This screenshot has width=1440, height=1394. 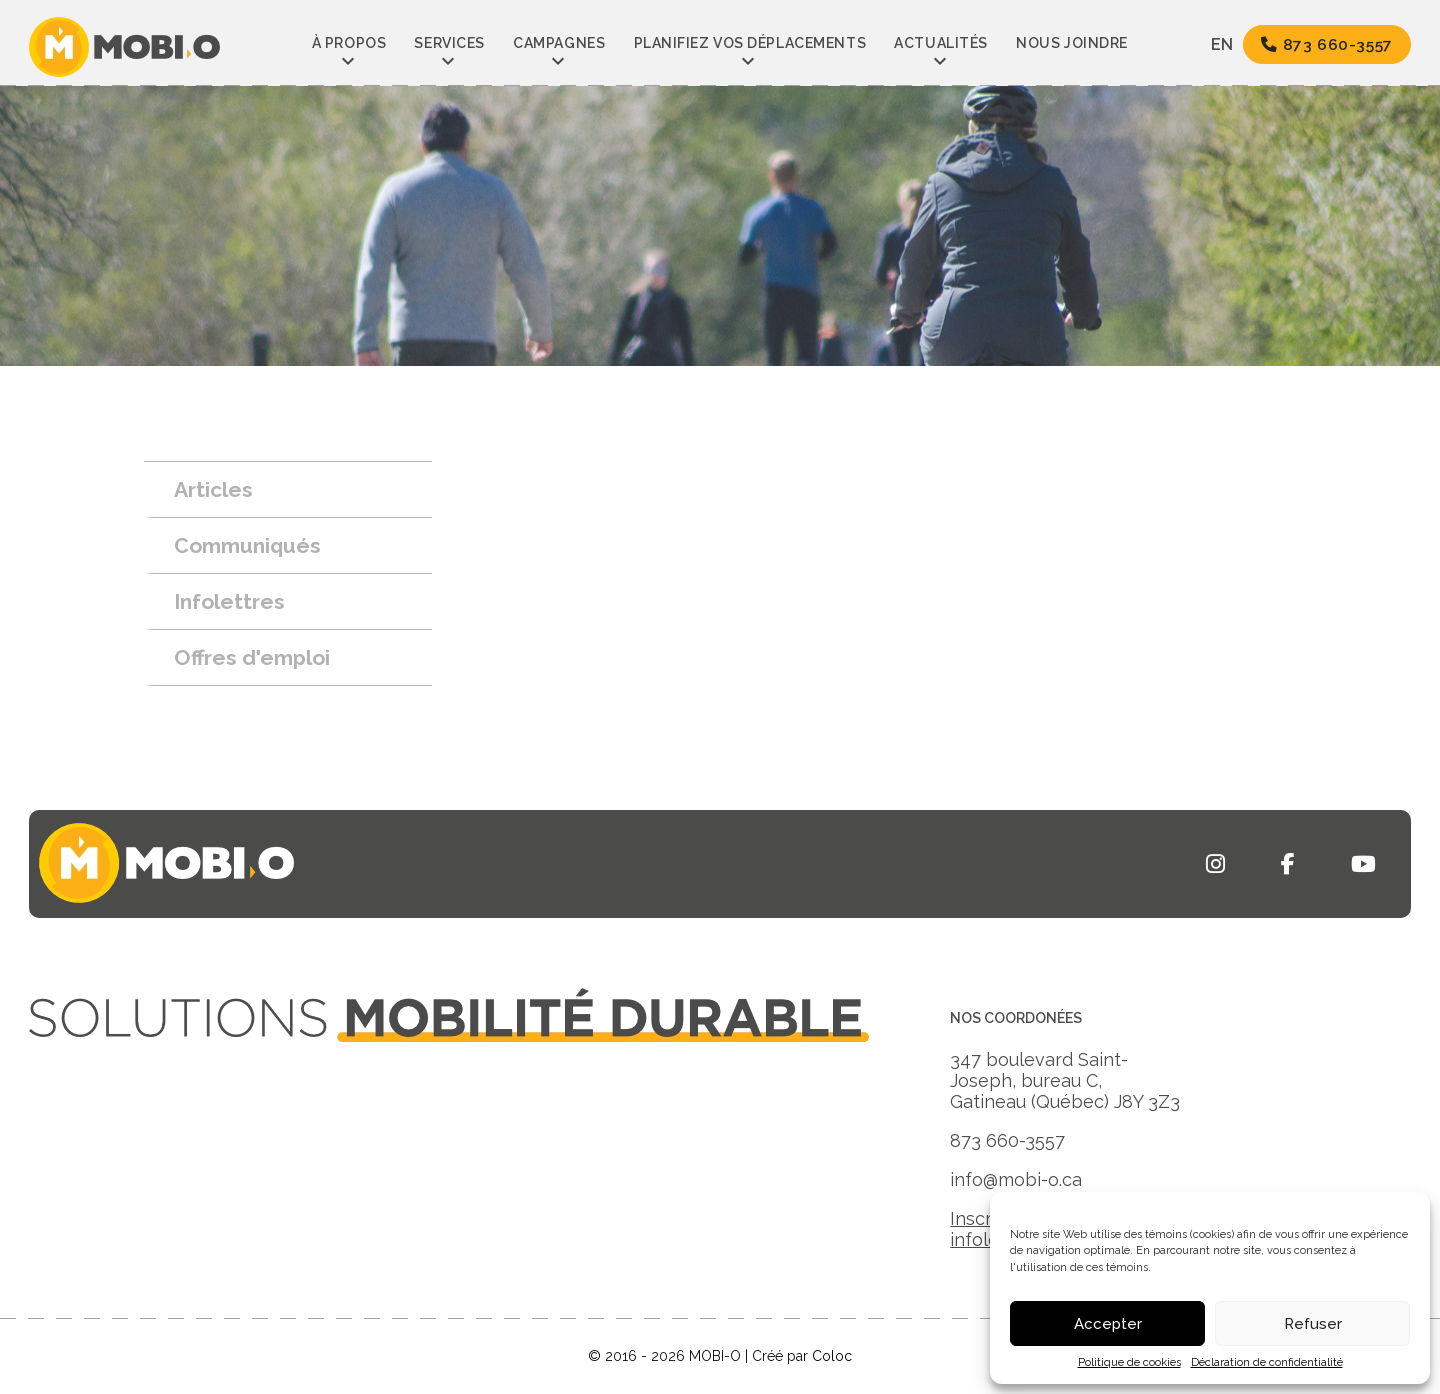 I want to click on Politique de cookies, so click(x=1129, y=1362).